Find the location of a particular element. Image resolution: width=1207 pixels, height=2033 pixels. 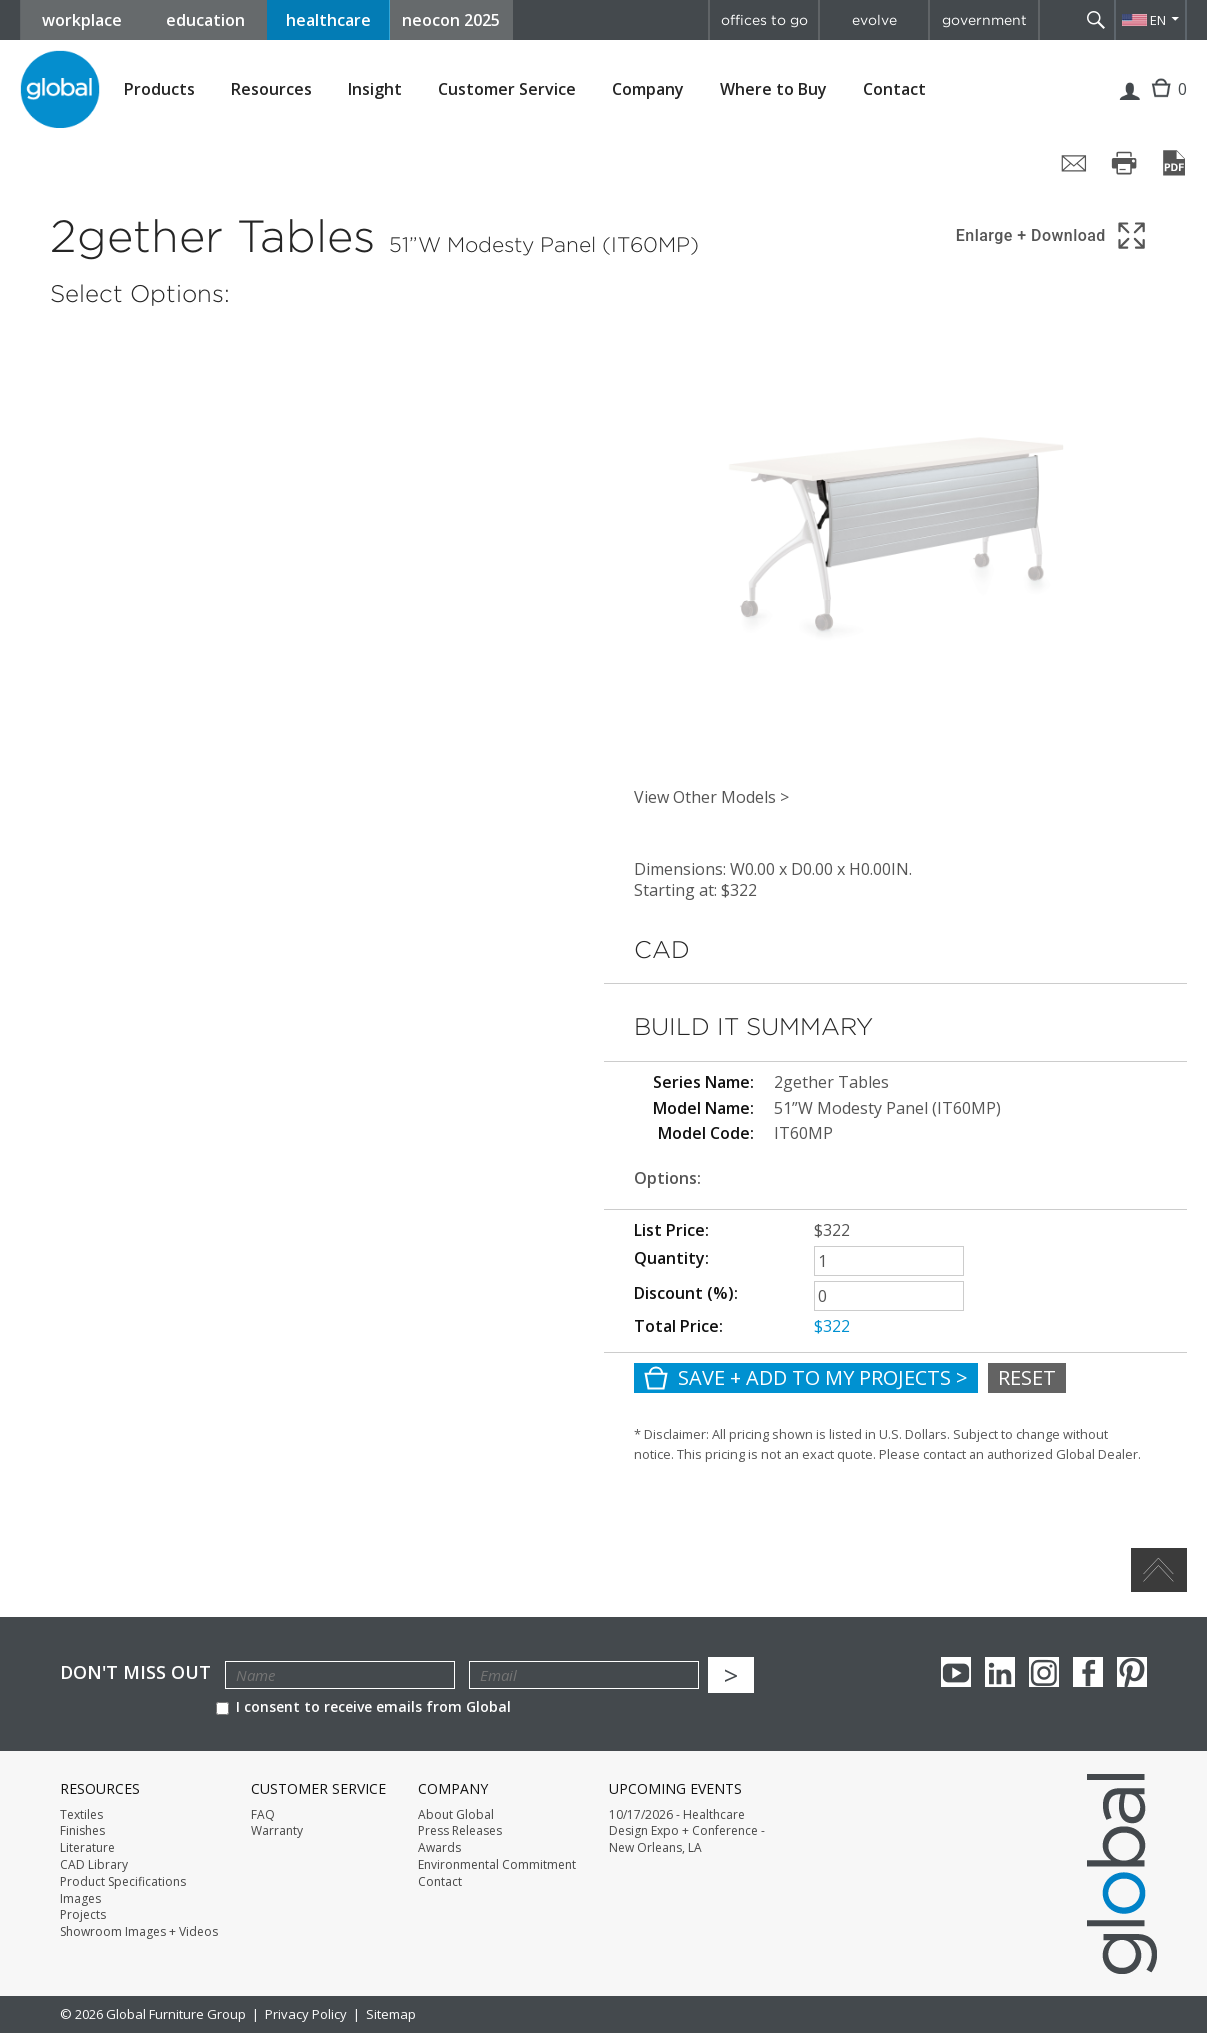

youTube is located at coordinates (956, 1672).